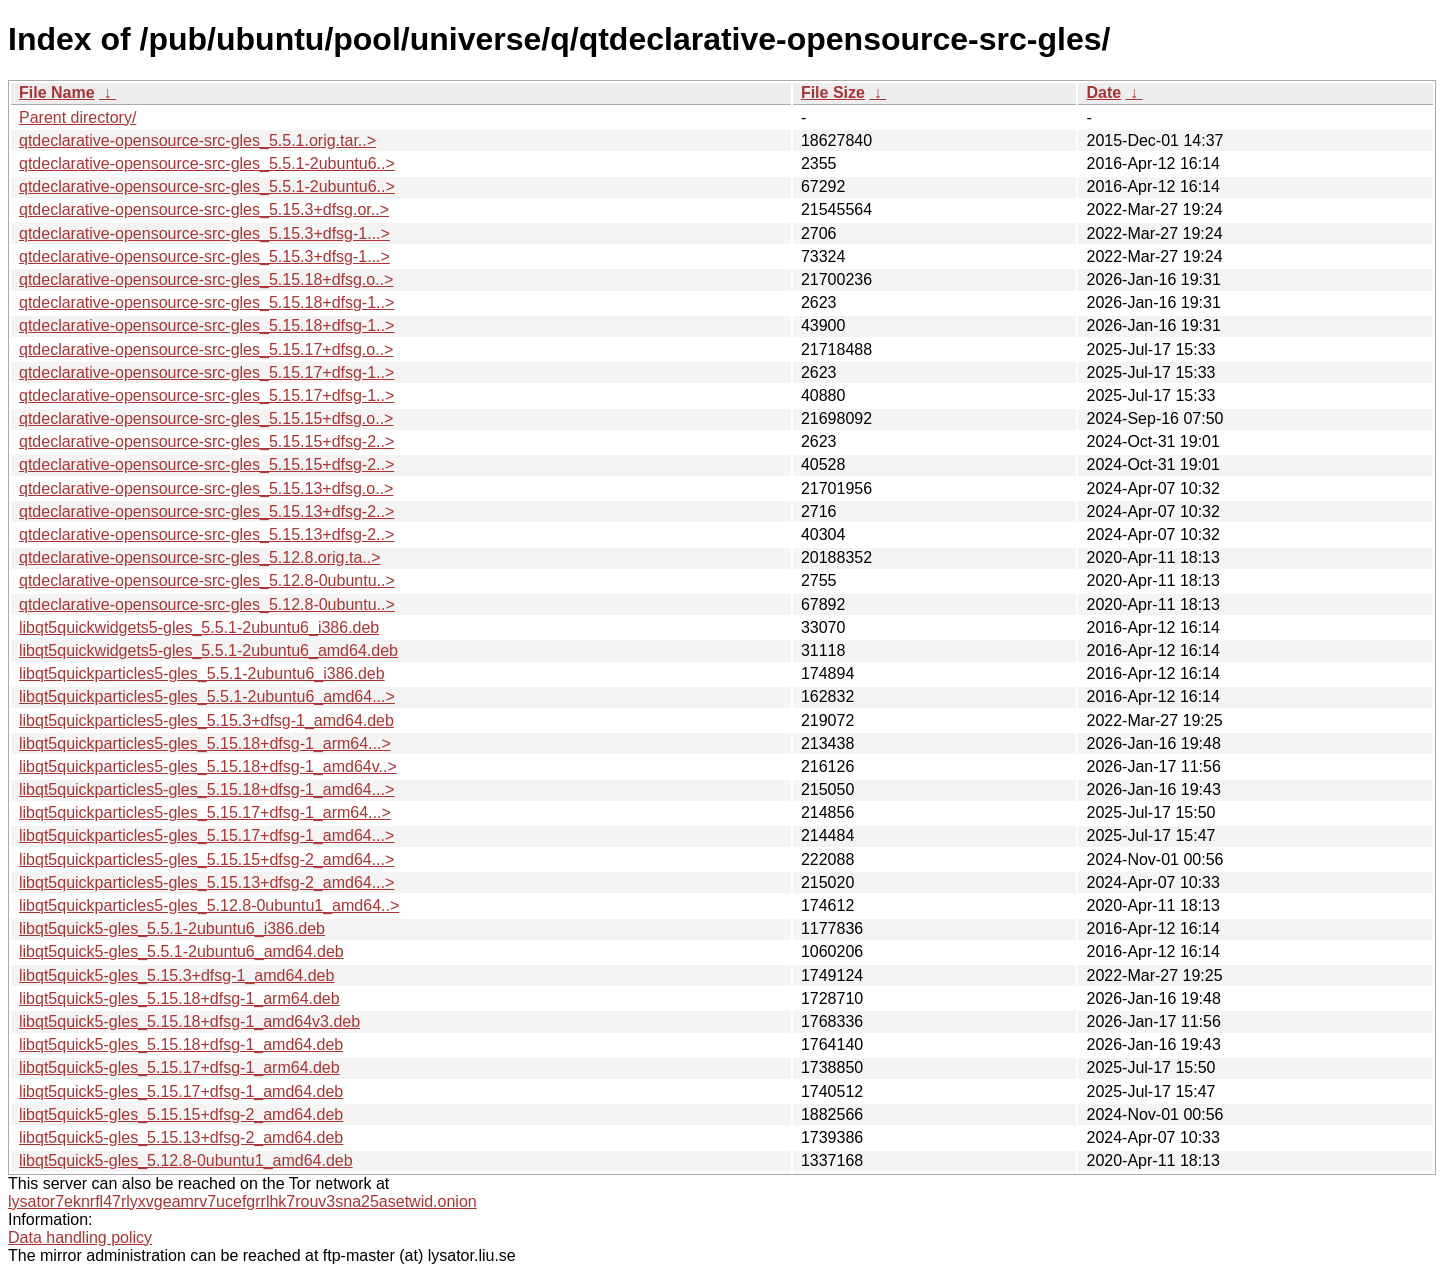  What do you see at coordinates (206, 302) in the screenshot?
I see `qtdeclarative-opensource-src-gles_5.15.18+dfsg-1..>` at bounding box center [206, 302].